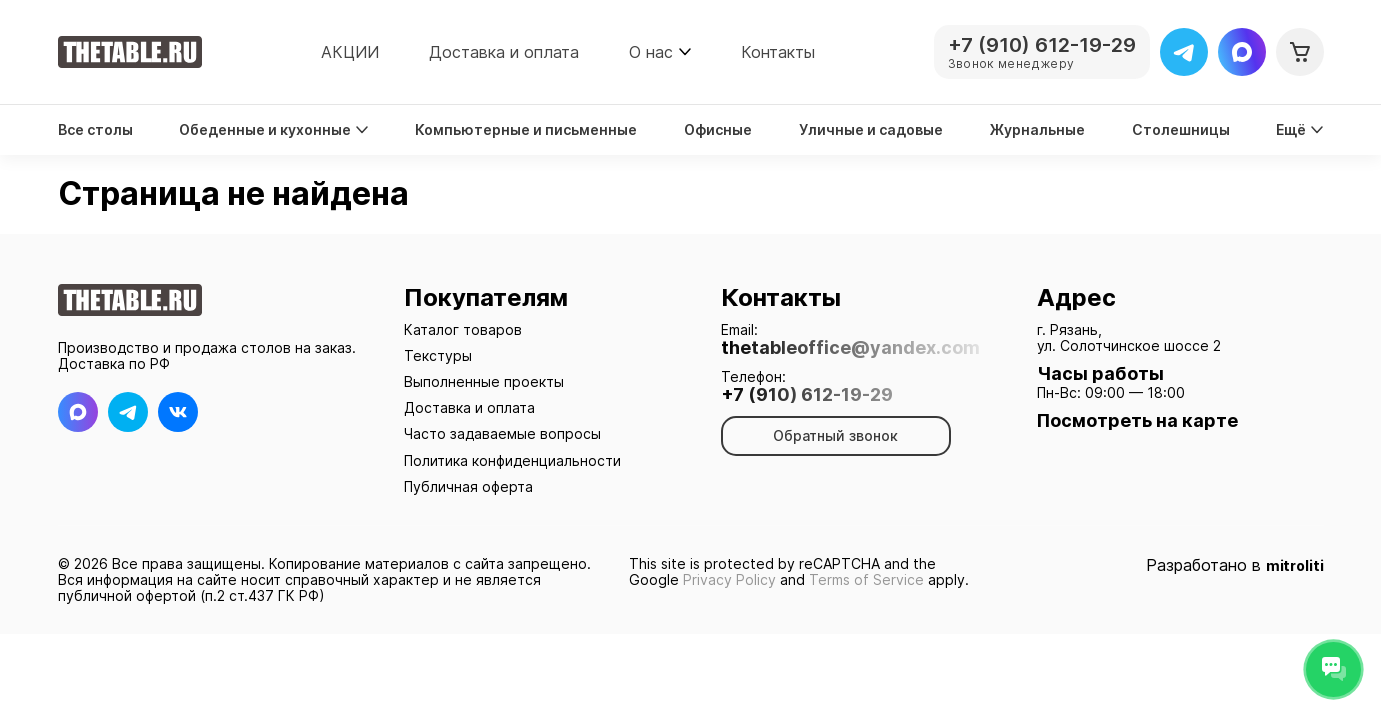  What do you see at coordinates (1037, 130) in the screenshot?
I see `Журнальные` at bounding box center [1037, 130].